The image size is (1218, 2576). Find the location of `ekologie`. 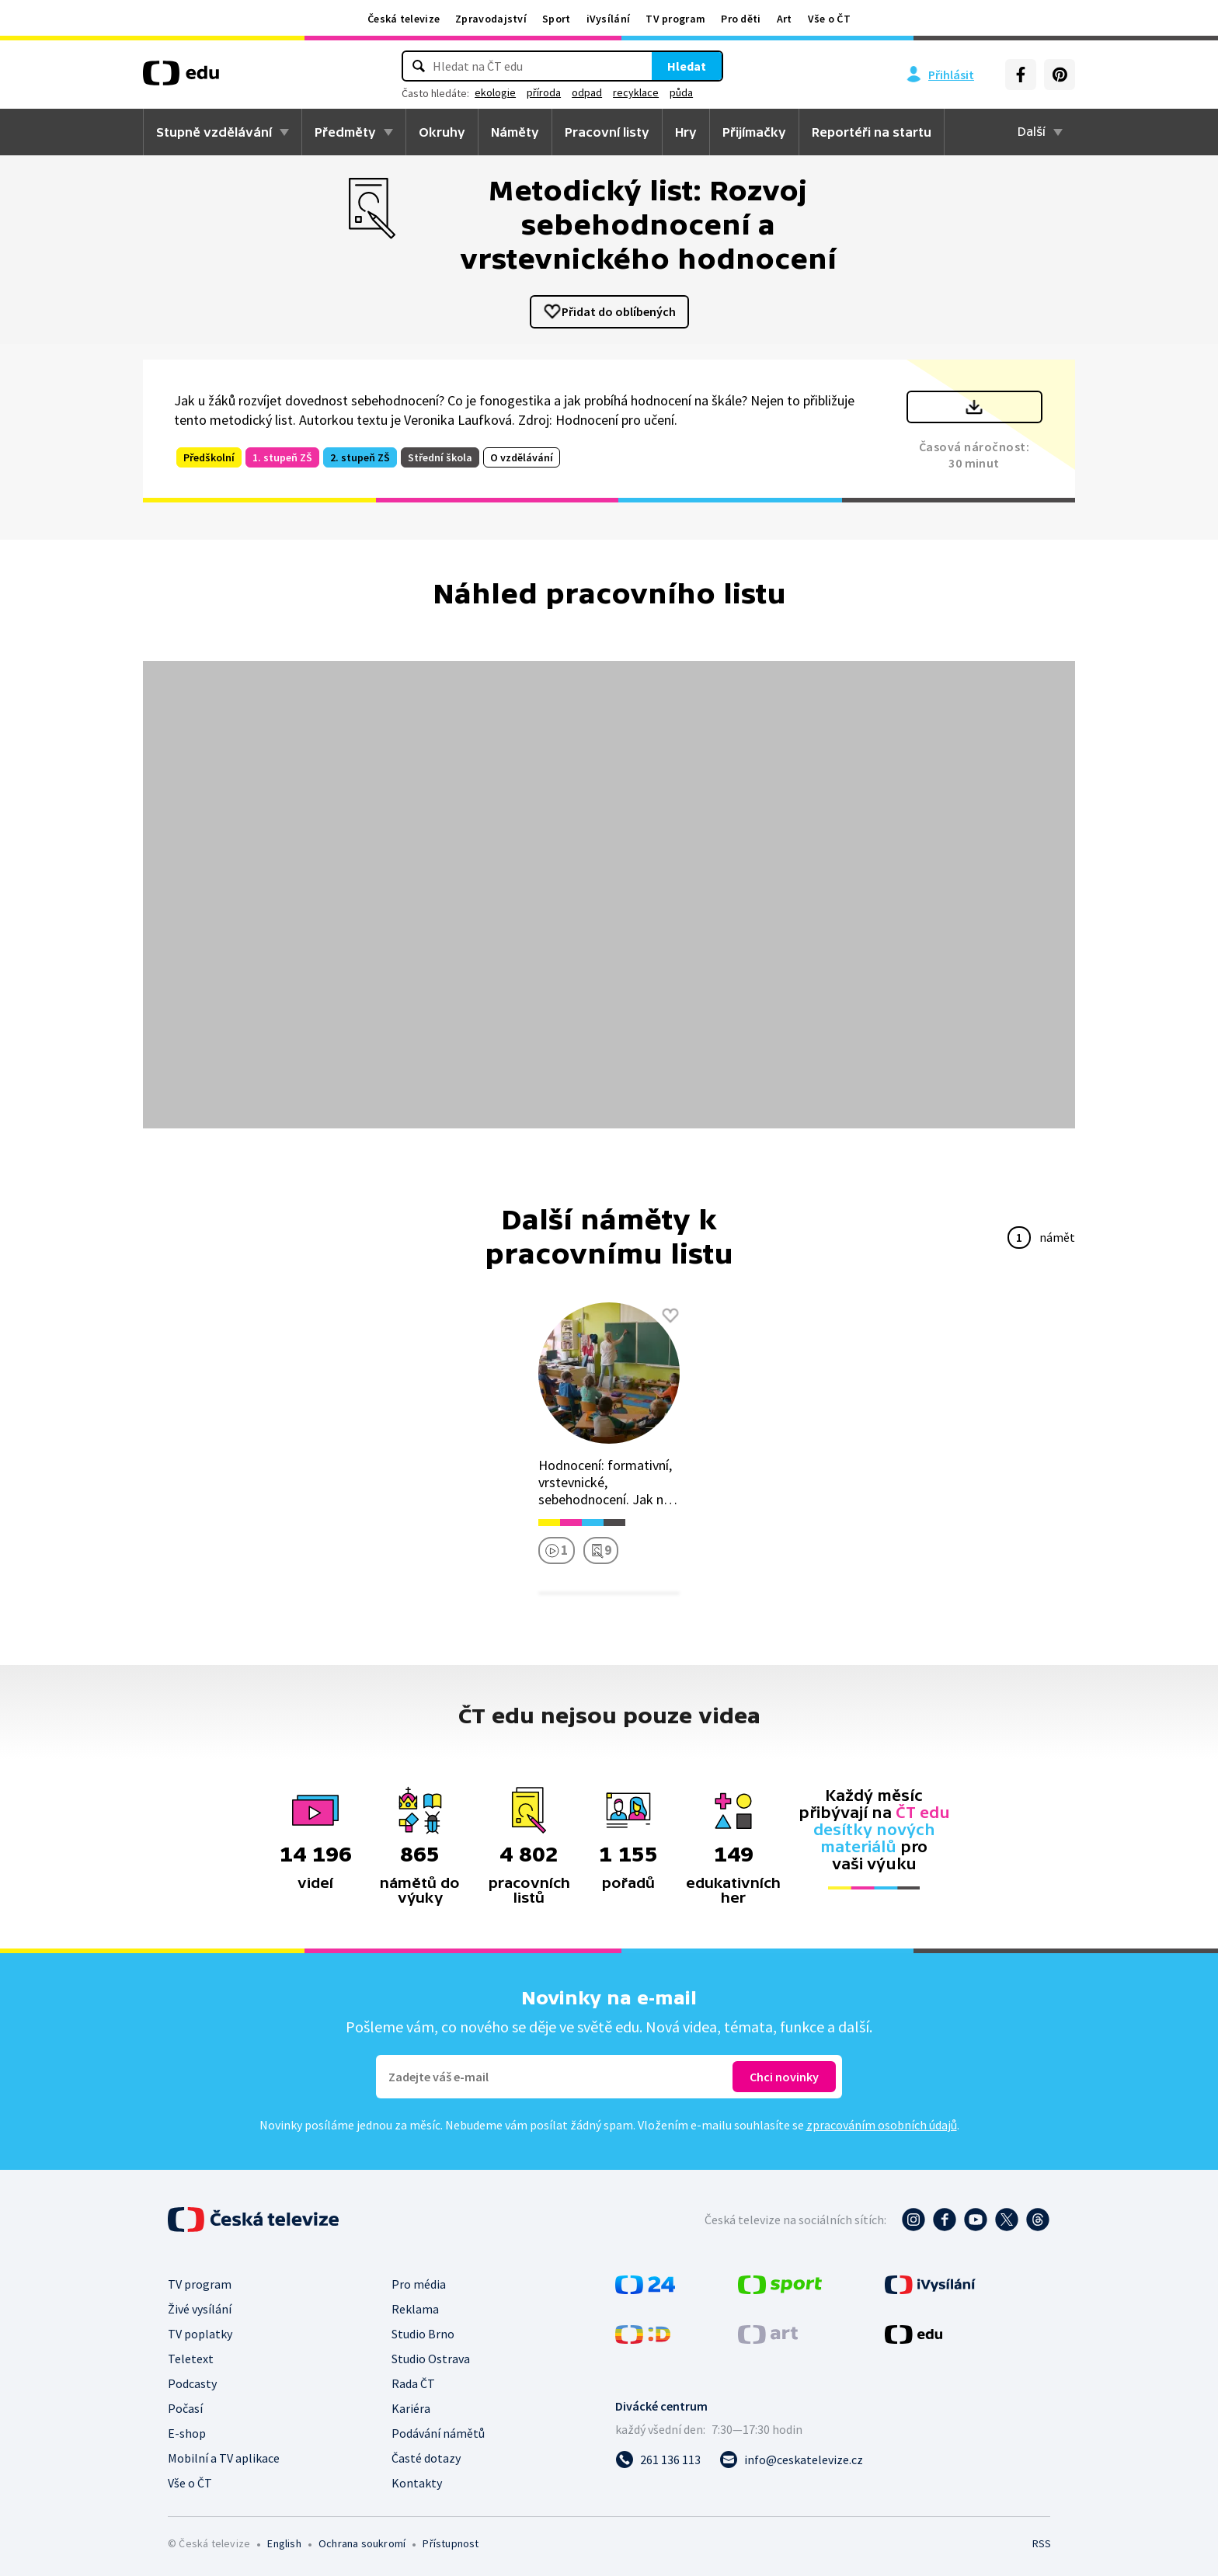

ekologie is located at coordinates (495, 92).